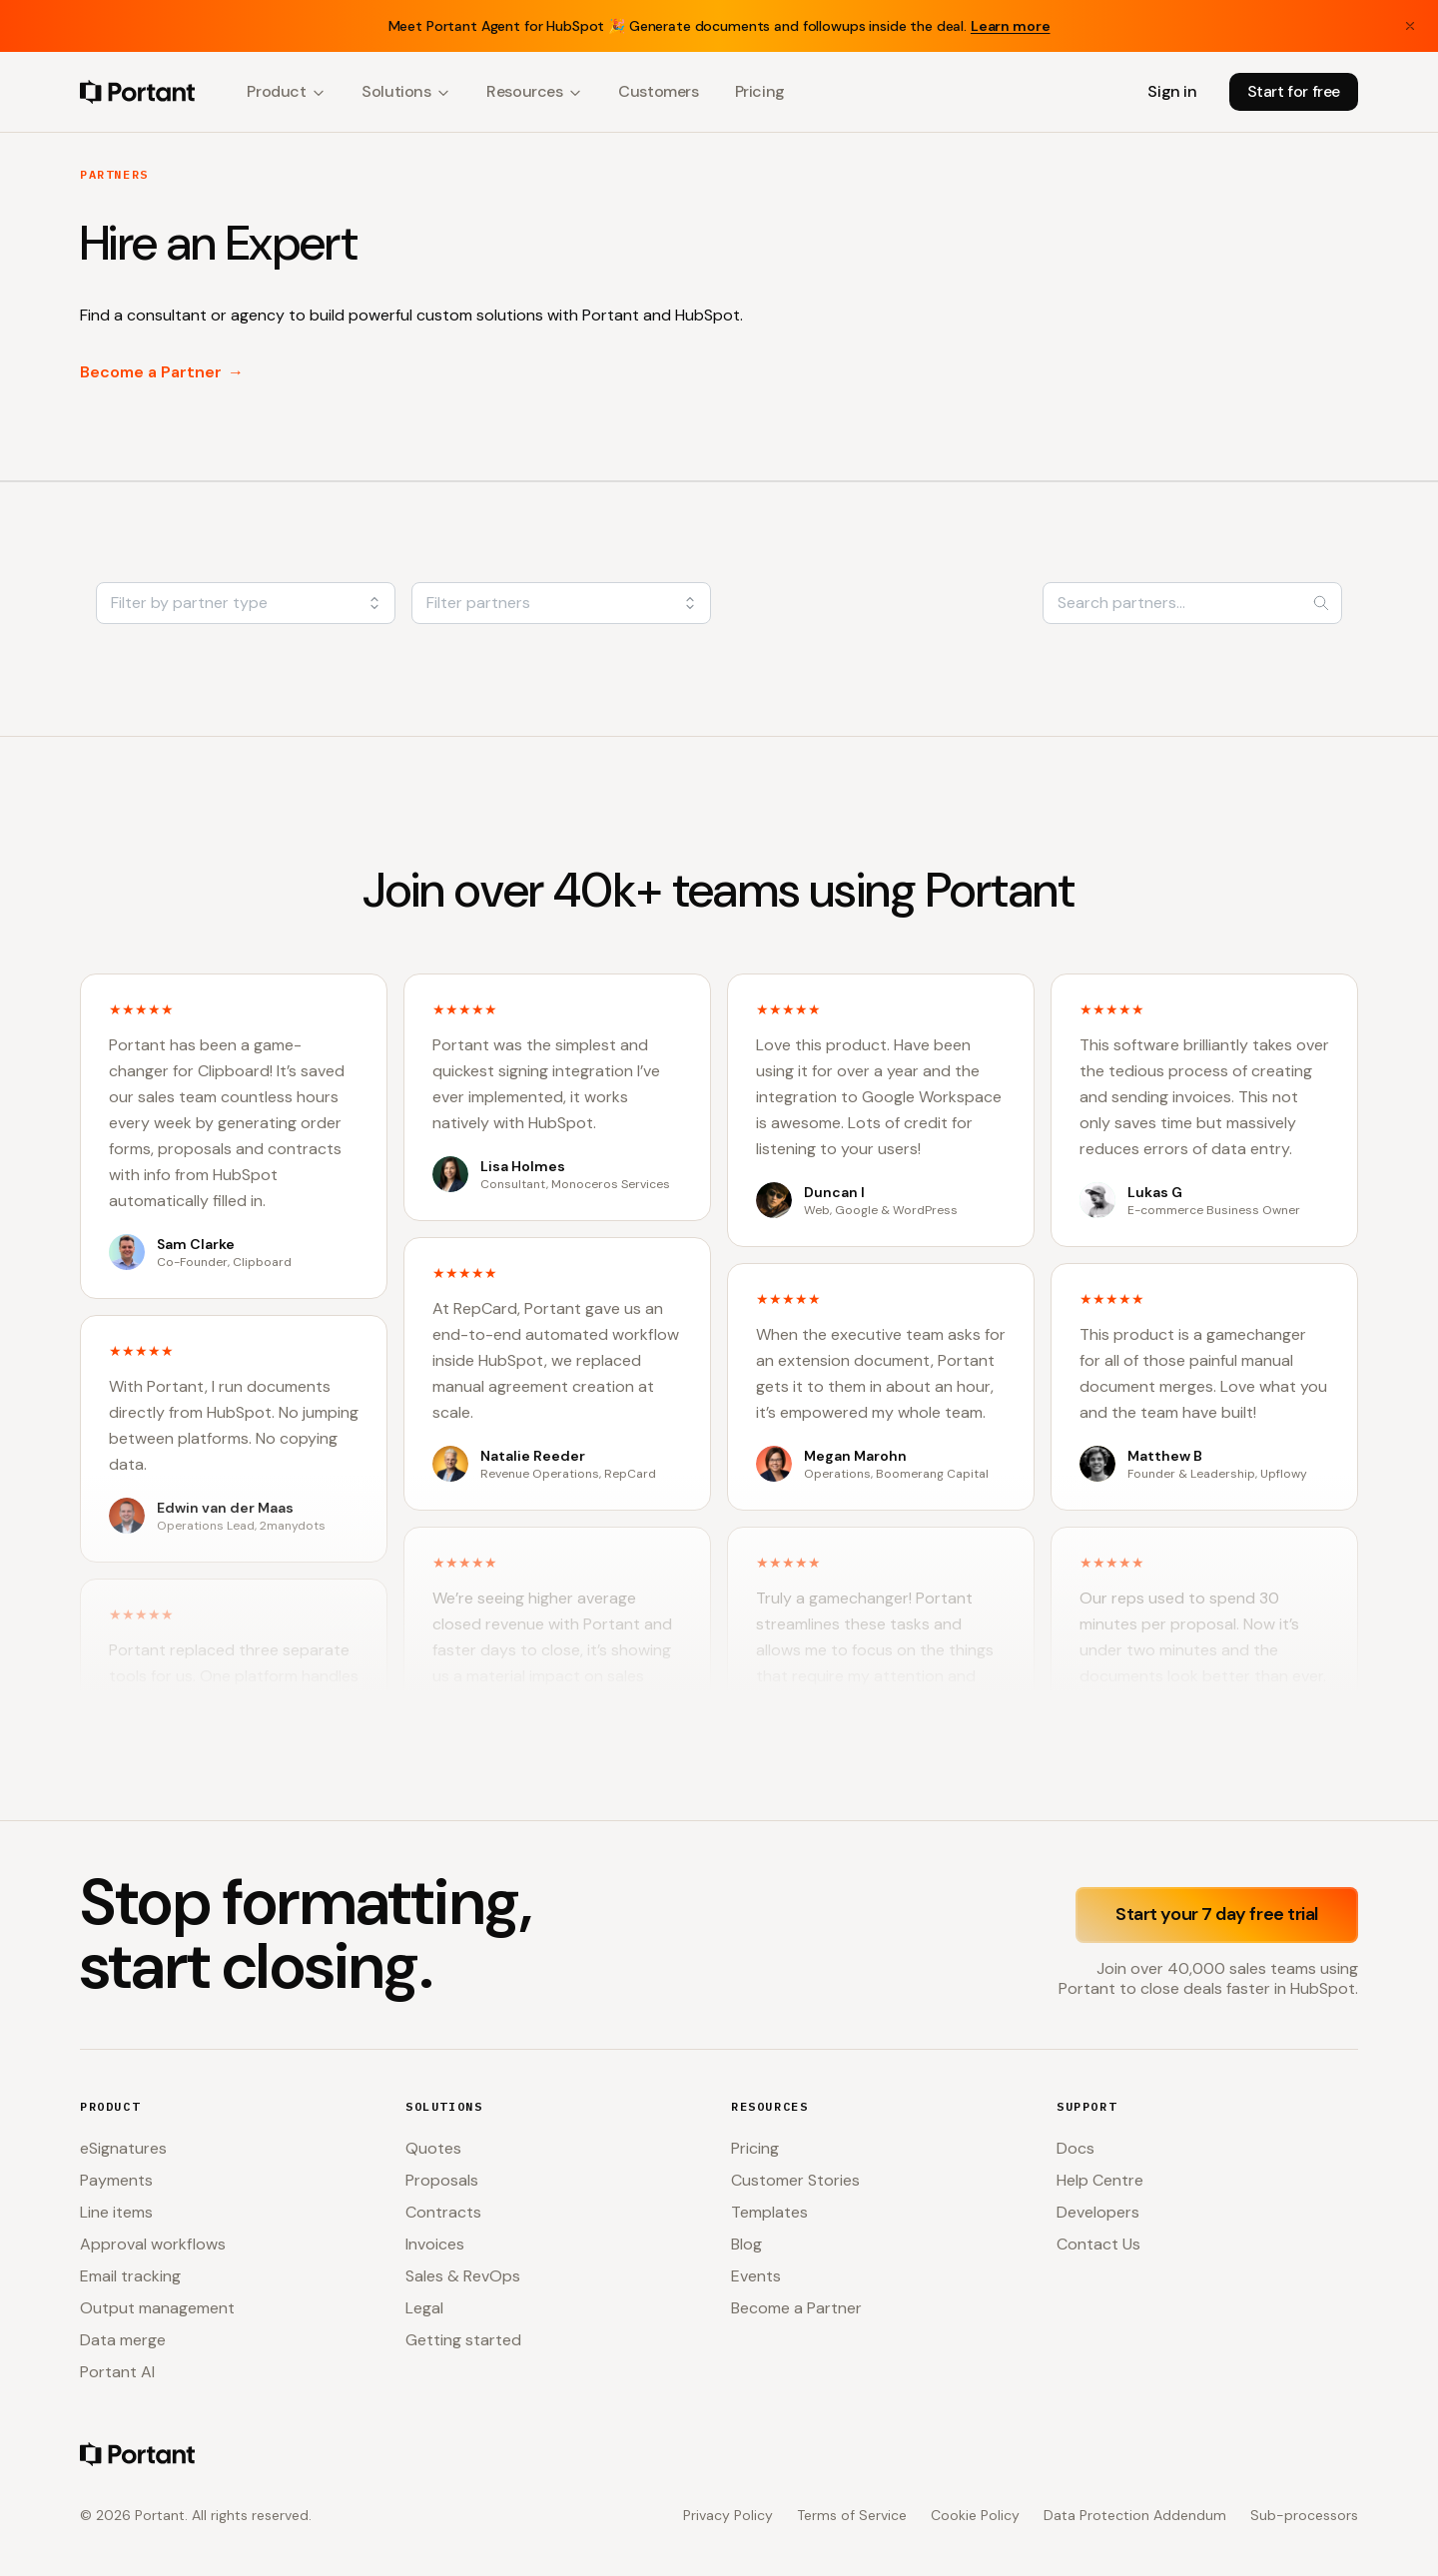 The height and width of the screenshot is (2576, 1438). What do you see at coordinates (1293, 91) in the screenshot?
I see `Start for free` at bounding box center [1293, 91].